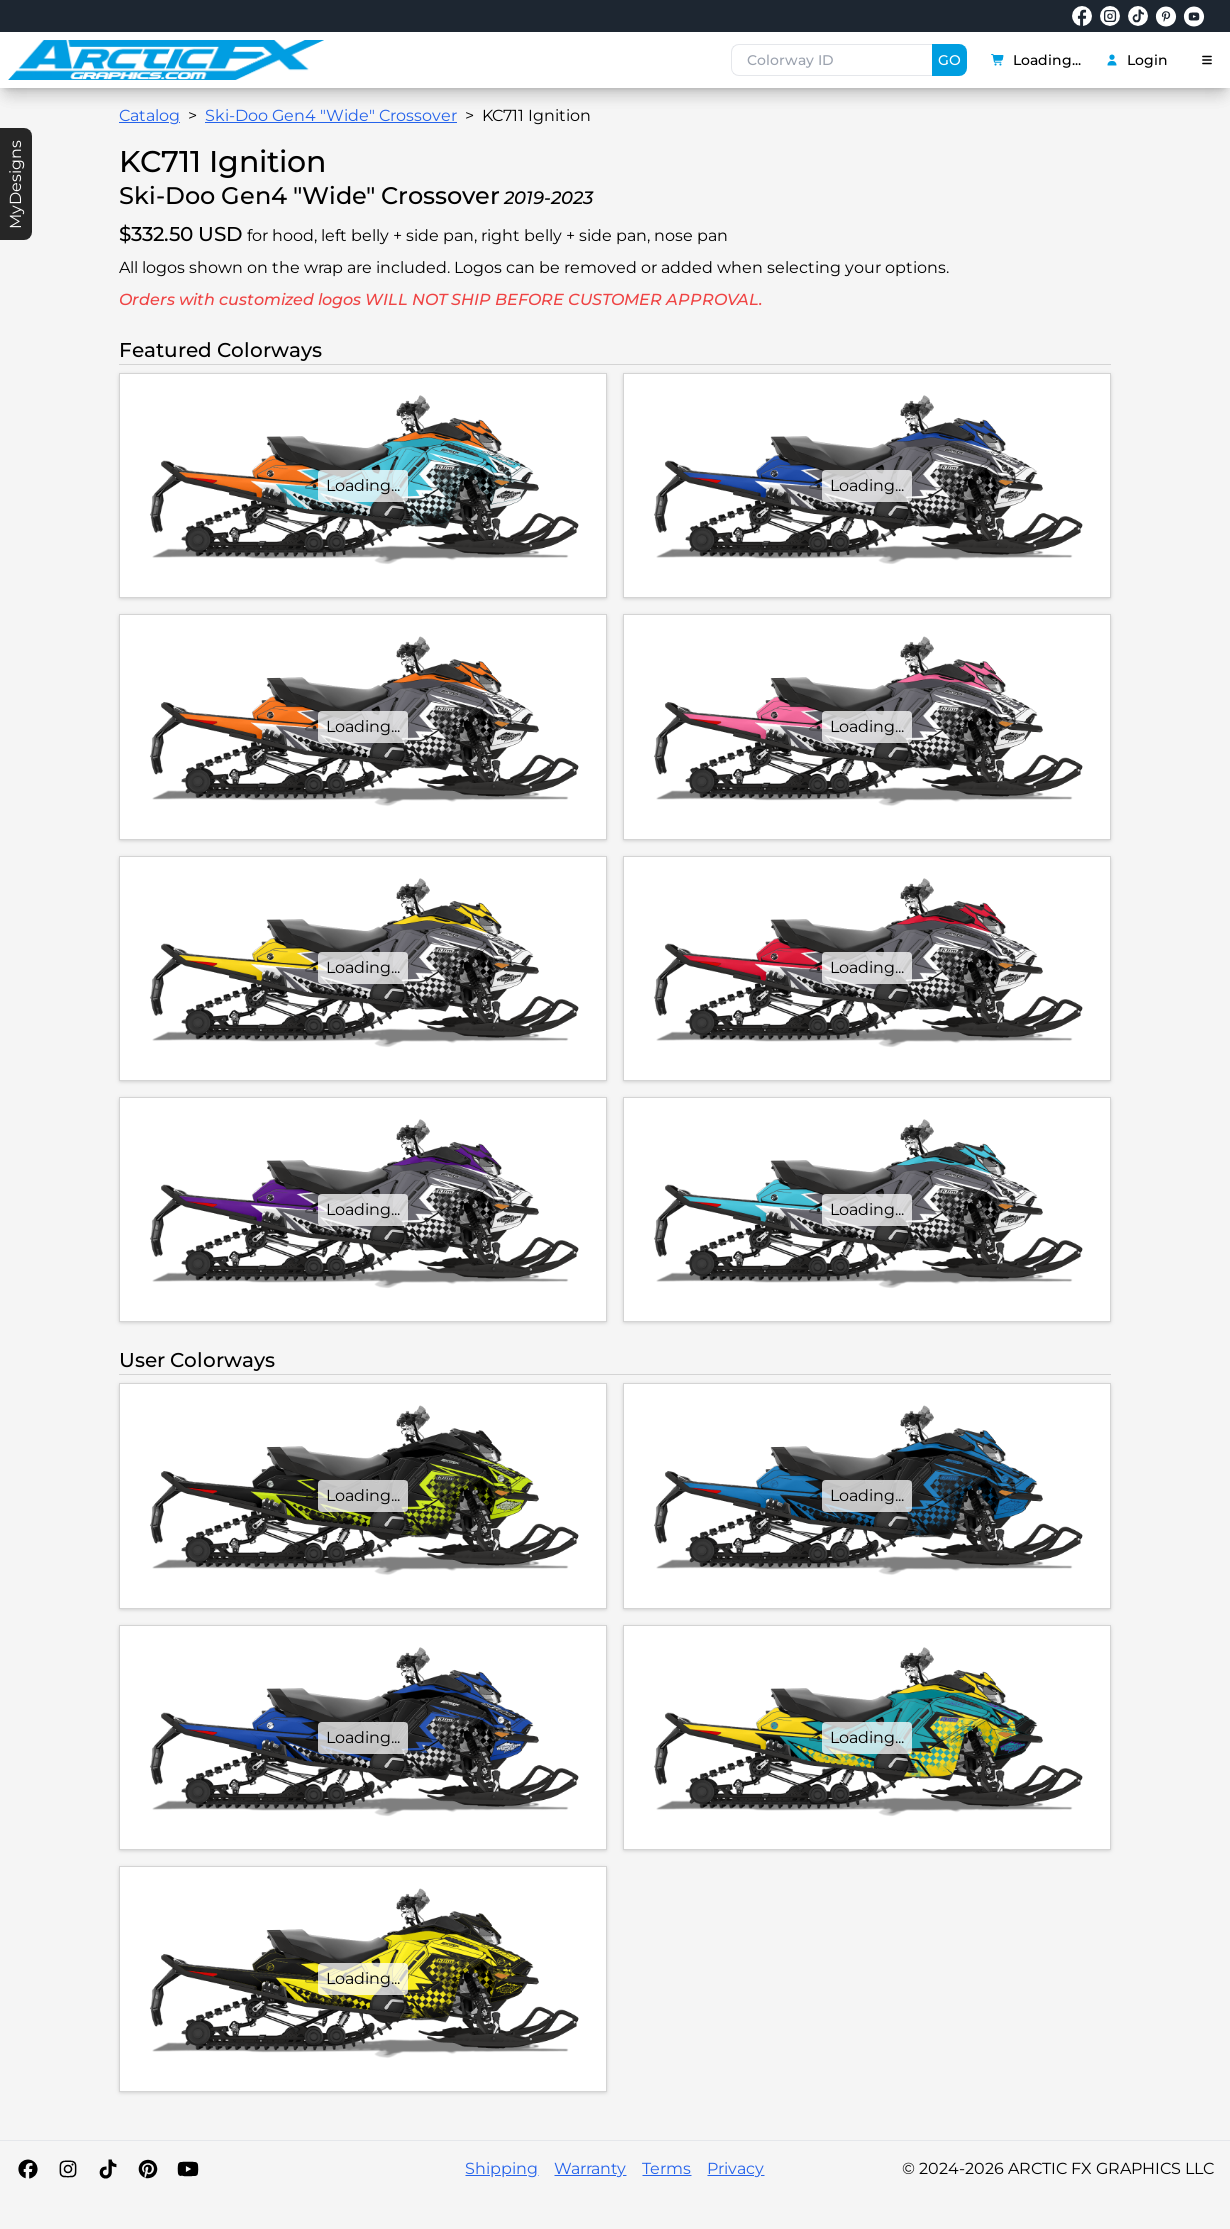 The height and width of the screenshot is (2229, 1230). I want to click on Warranty, so click(590, 2168).